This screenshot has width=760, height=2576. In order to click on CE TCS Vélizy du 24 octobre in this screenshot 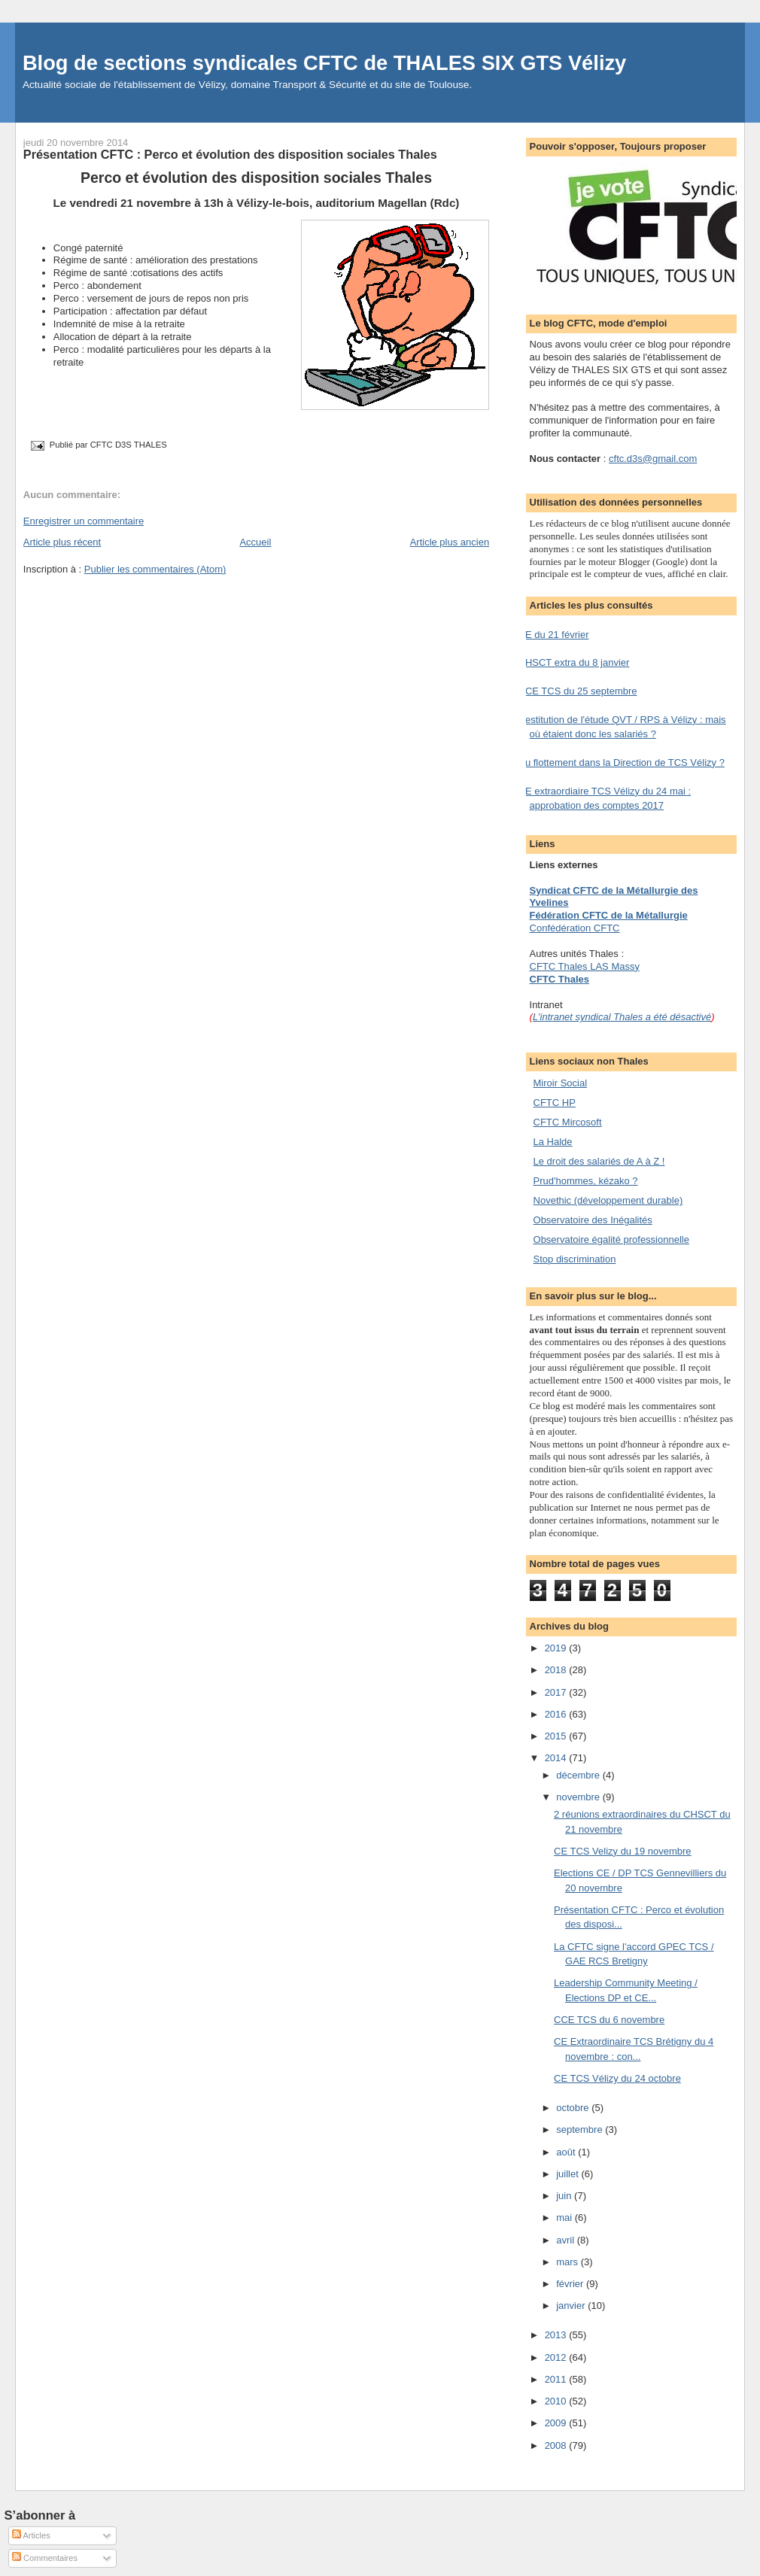, I will do `click(617, 2078)`.